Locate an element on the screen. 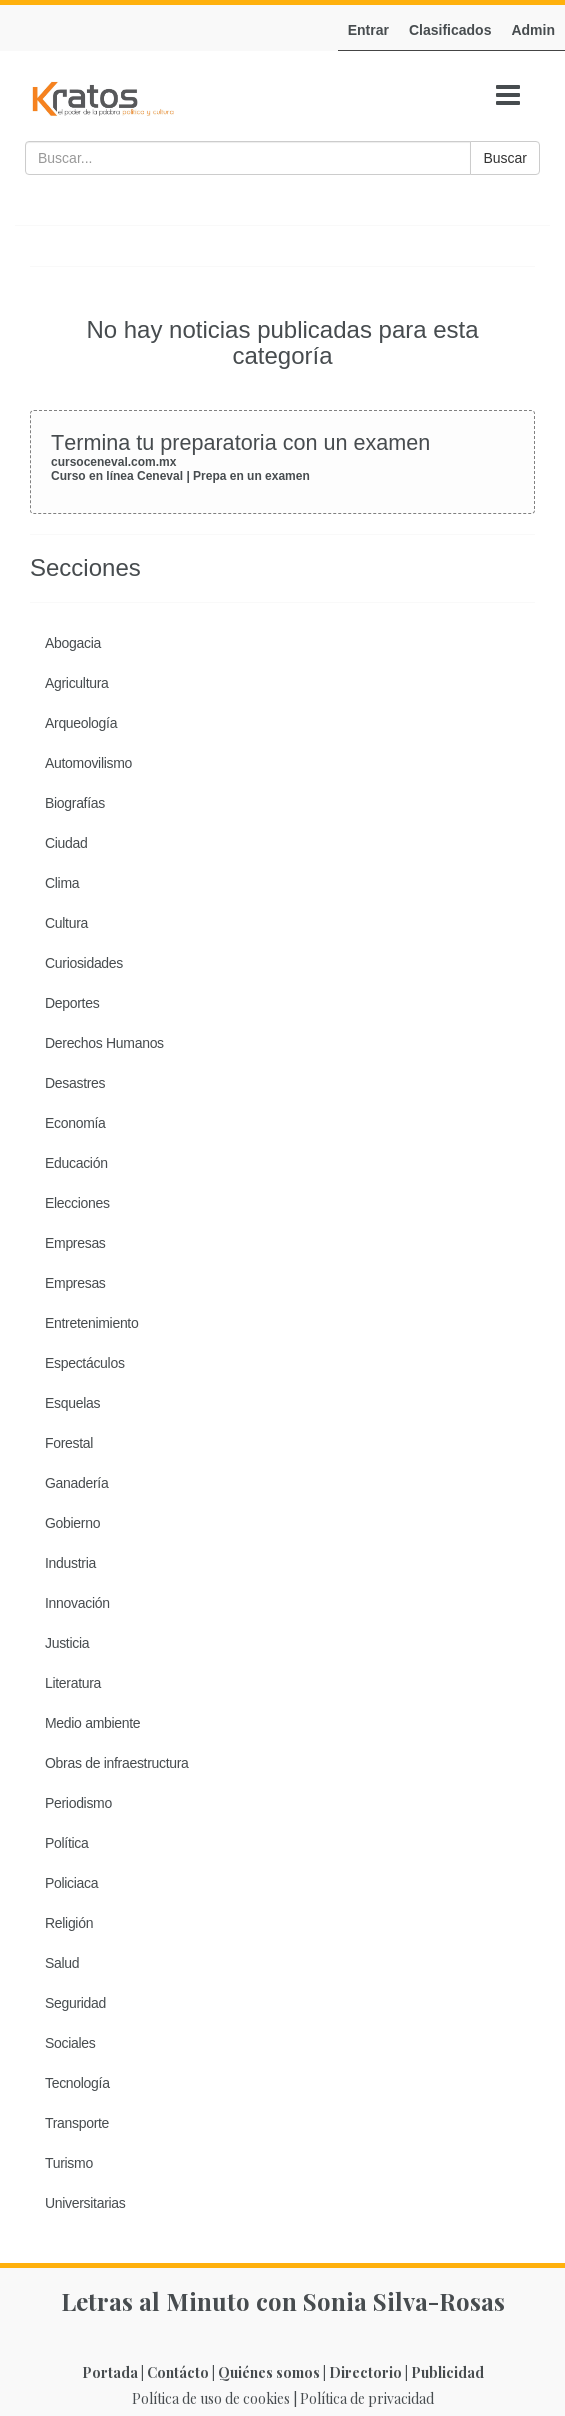  Sociales is located at coordinates (70, 2043).